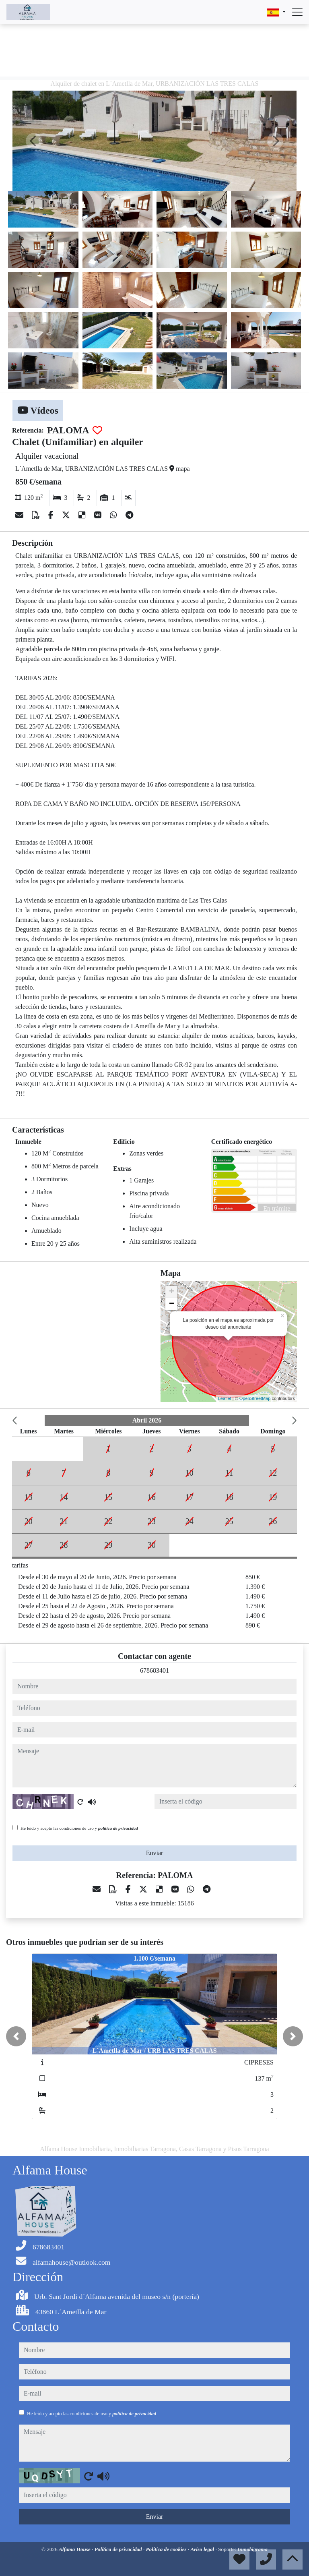 The height and width of the screenshot is (2576, 309). I want to click on Política de cookies, so click(167, 2549).